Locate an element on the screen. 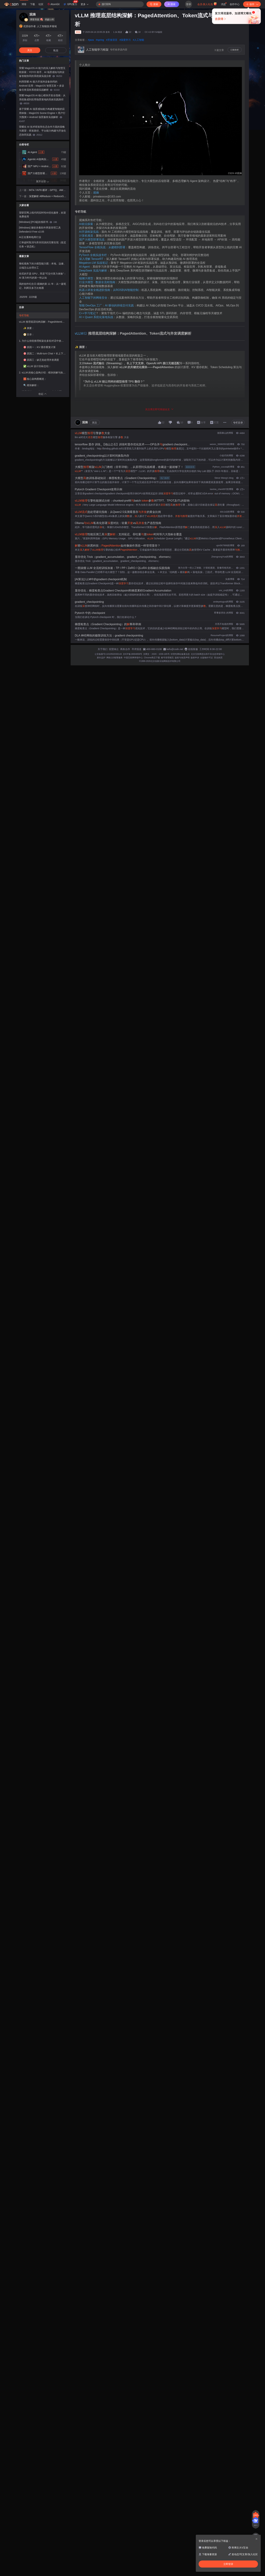  #深度学习 is located at coordinates (125, 39).